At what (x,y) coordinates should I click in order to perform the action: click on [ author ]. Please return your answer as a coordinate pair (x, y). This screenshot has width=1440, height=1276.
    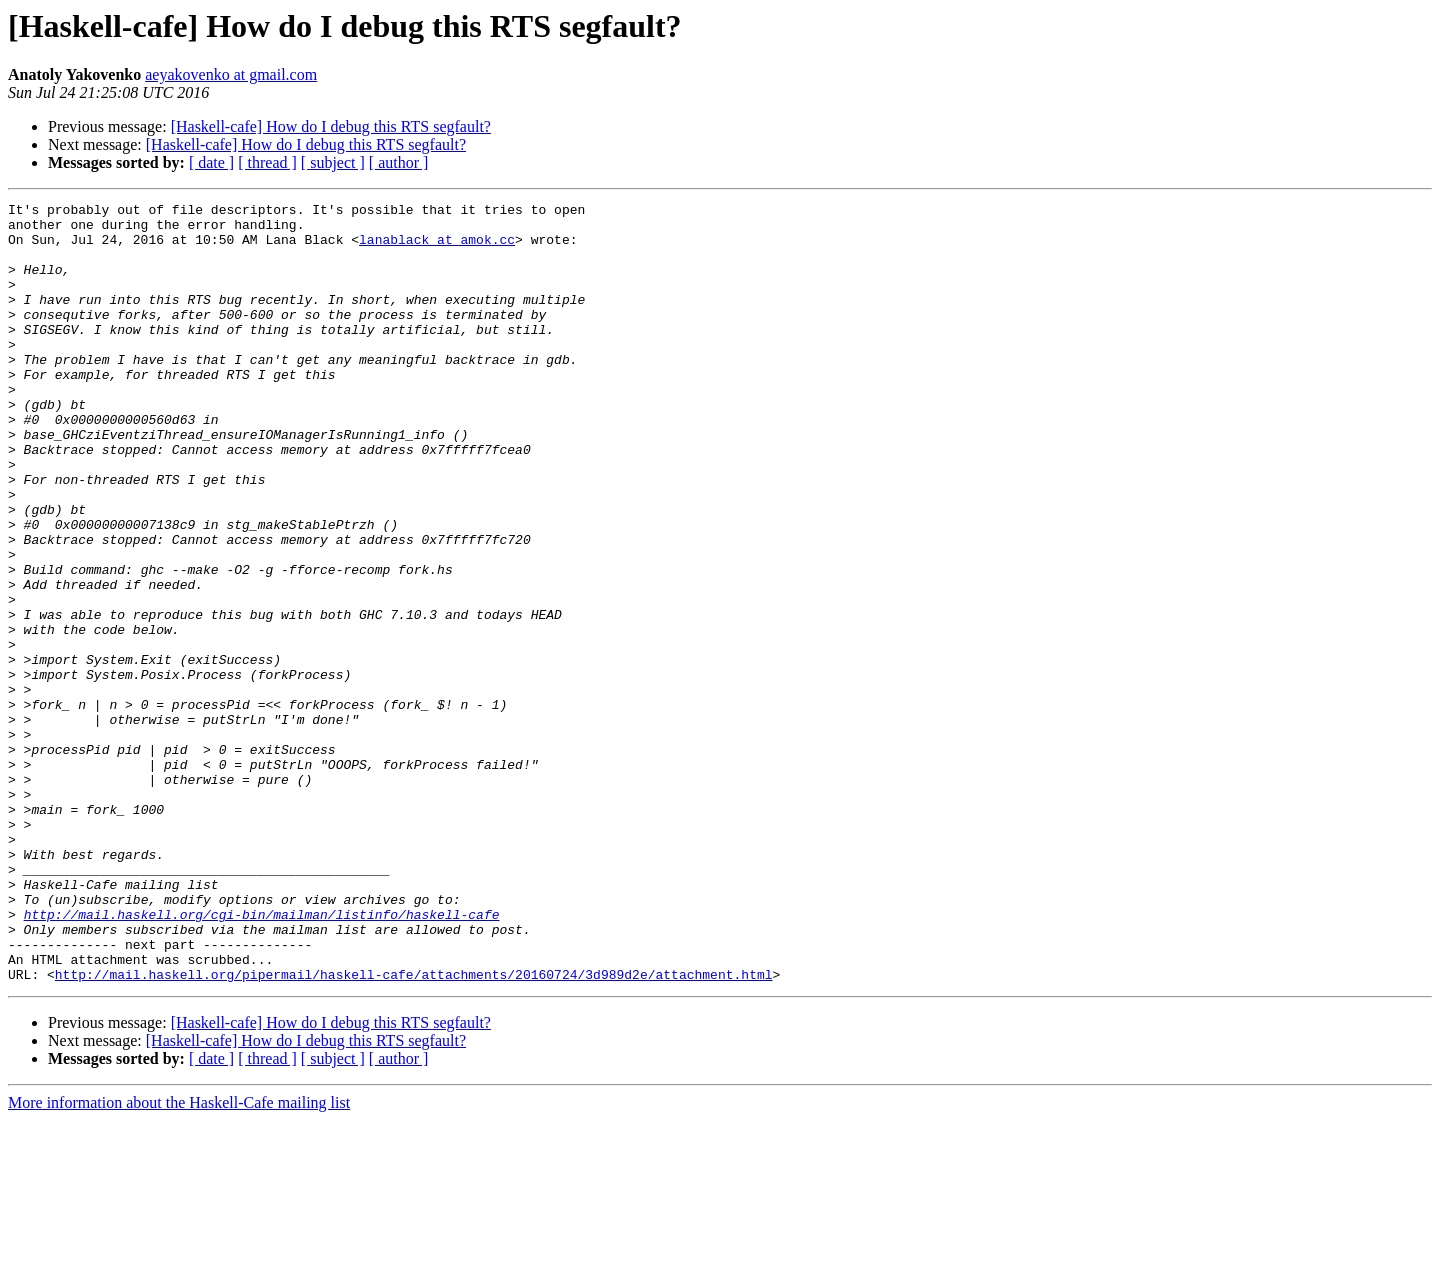
    Looking at the image, I should click on (399, 162).